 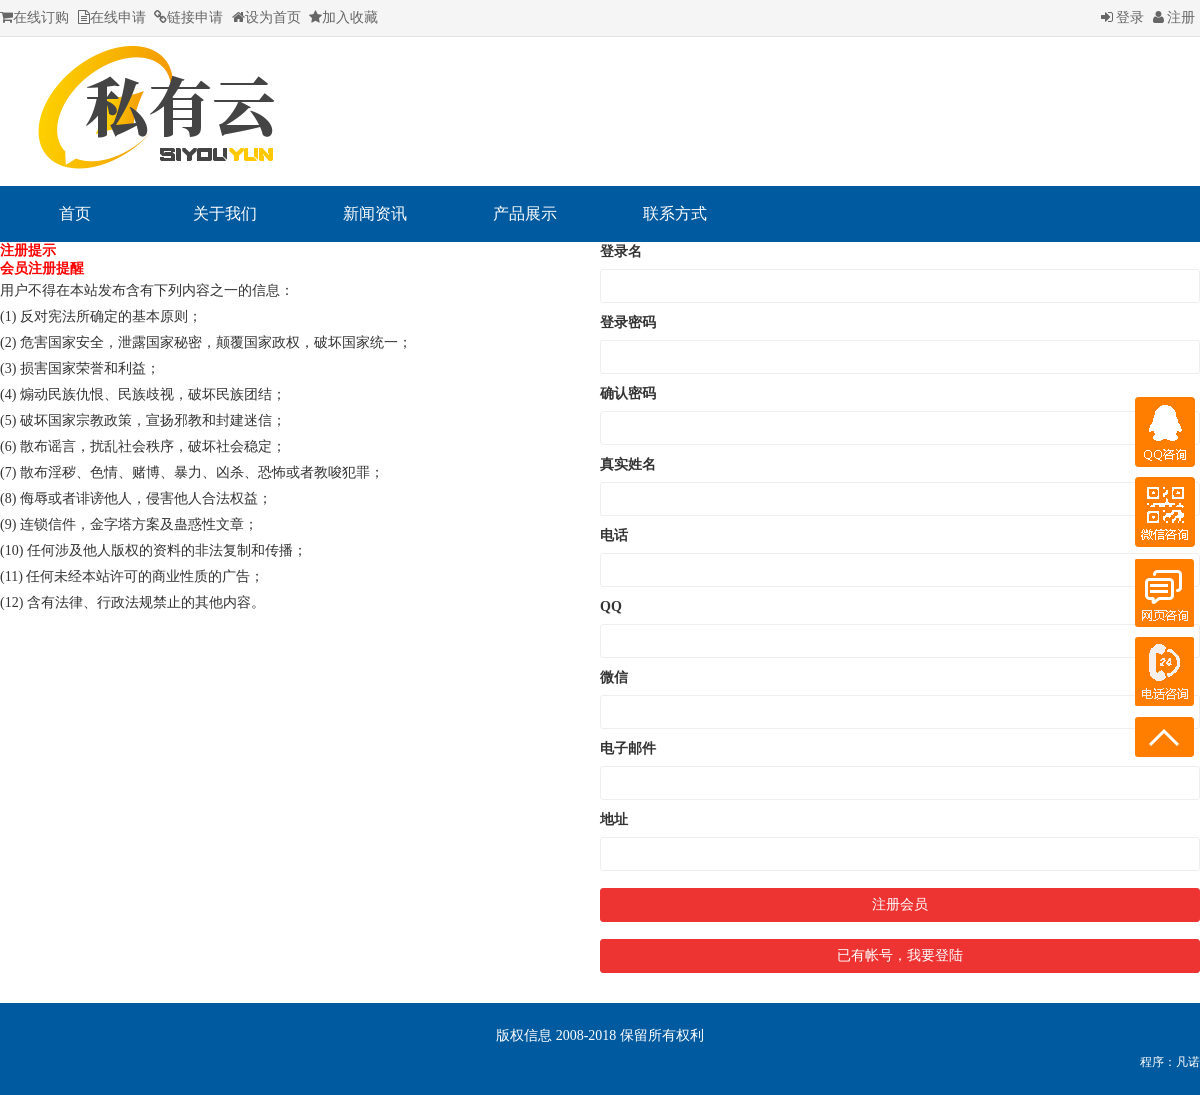 I want to click on 联系方式, so click(x=675, y=213).